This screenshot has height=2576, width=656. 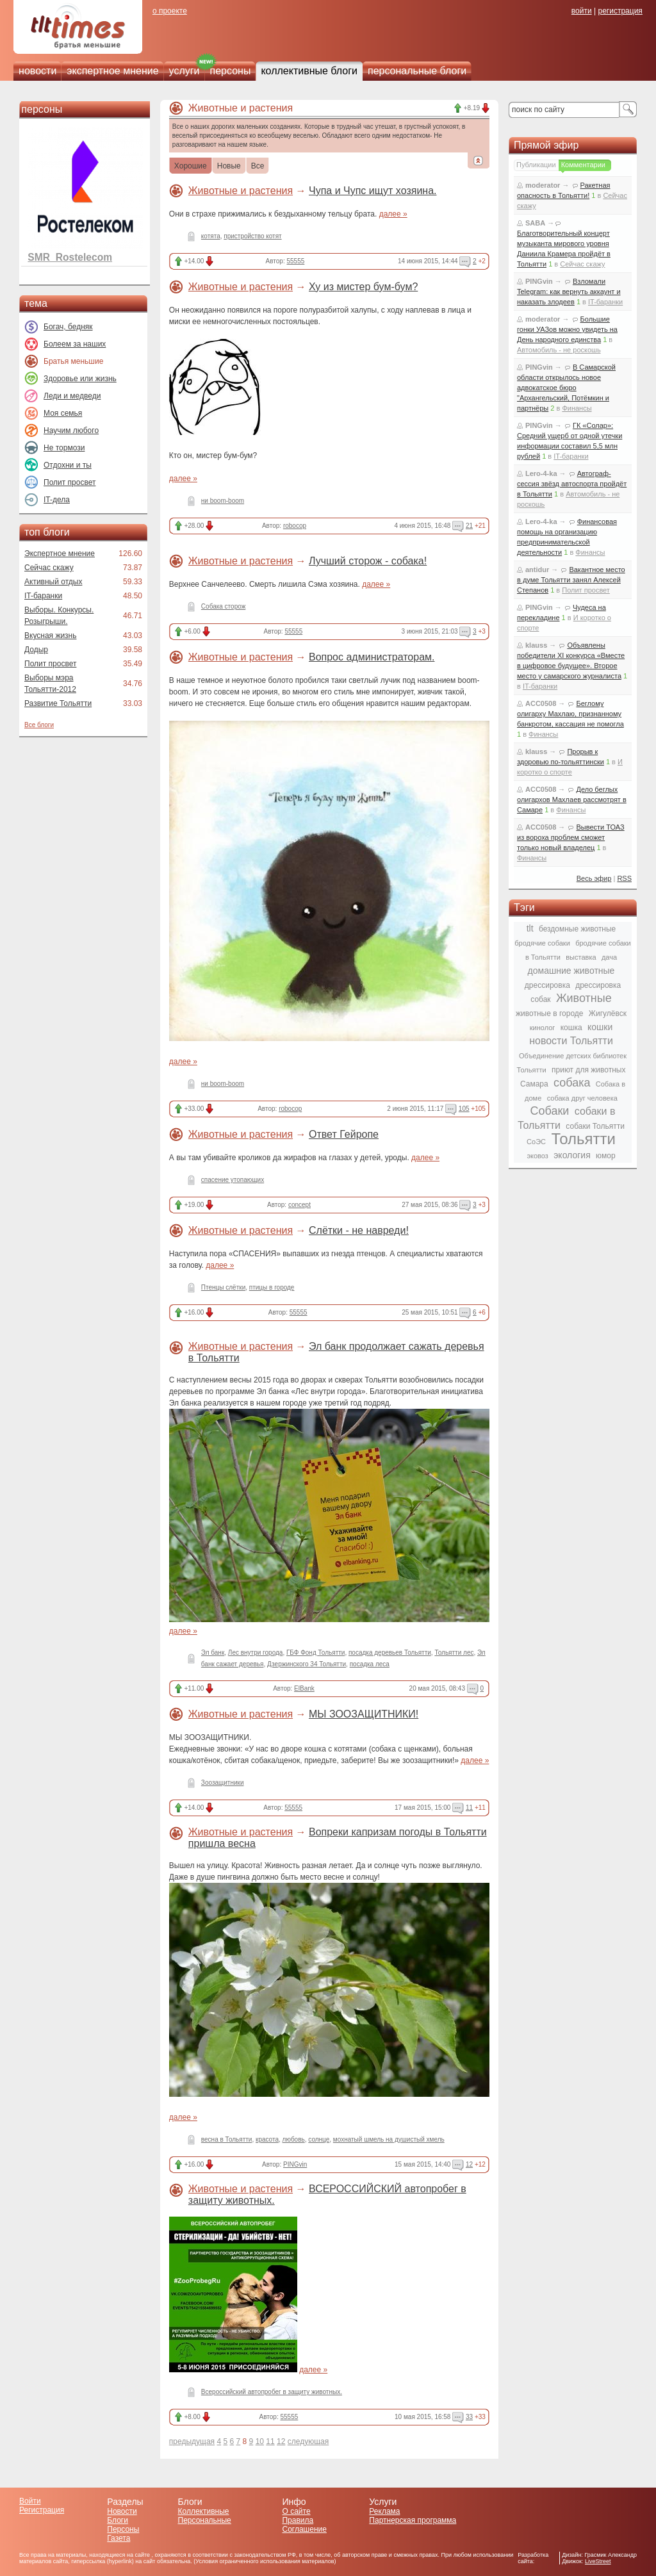 I want to click on юмор, so click(x=605, y=1155).